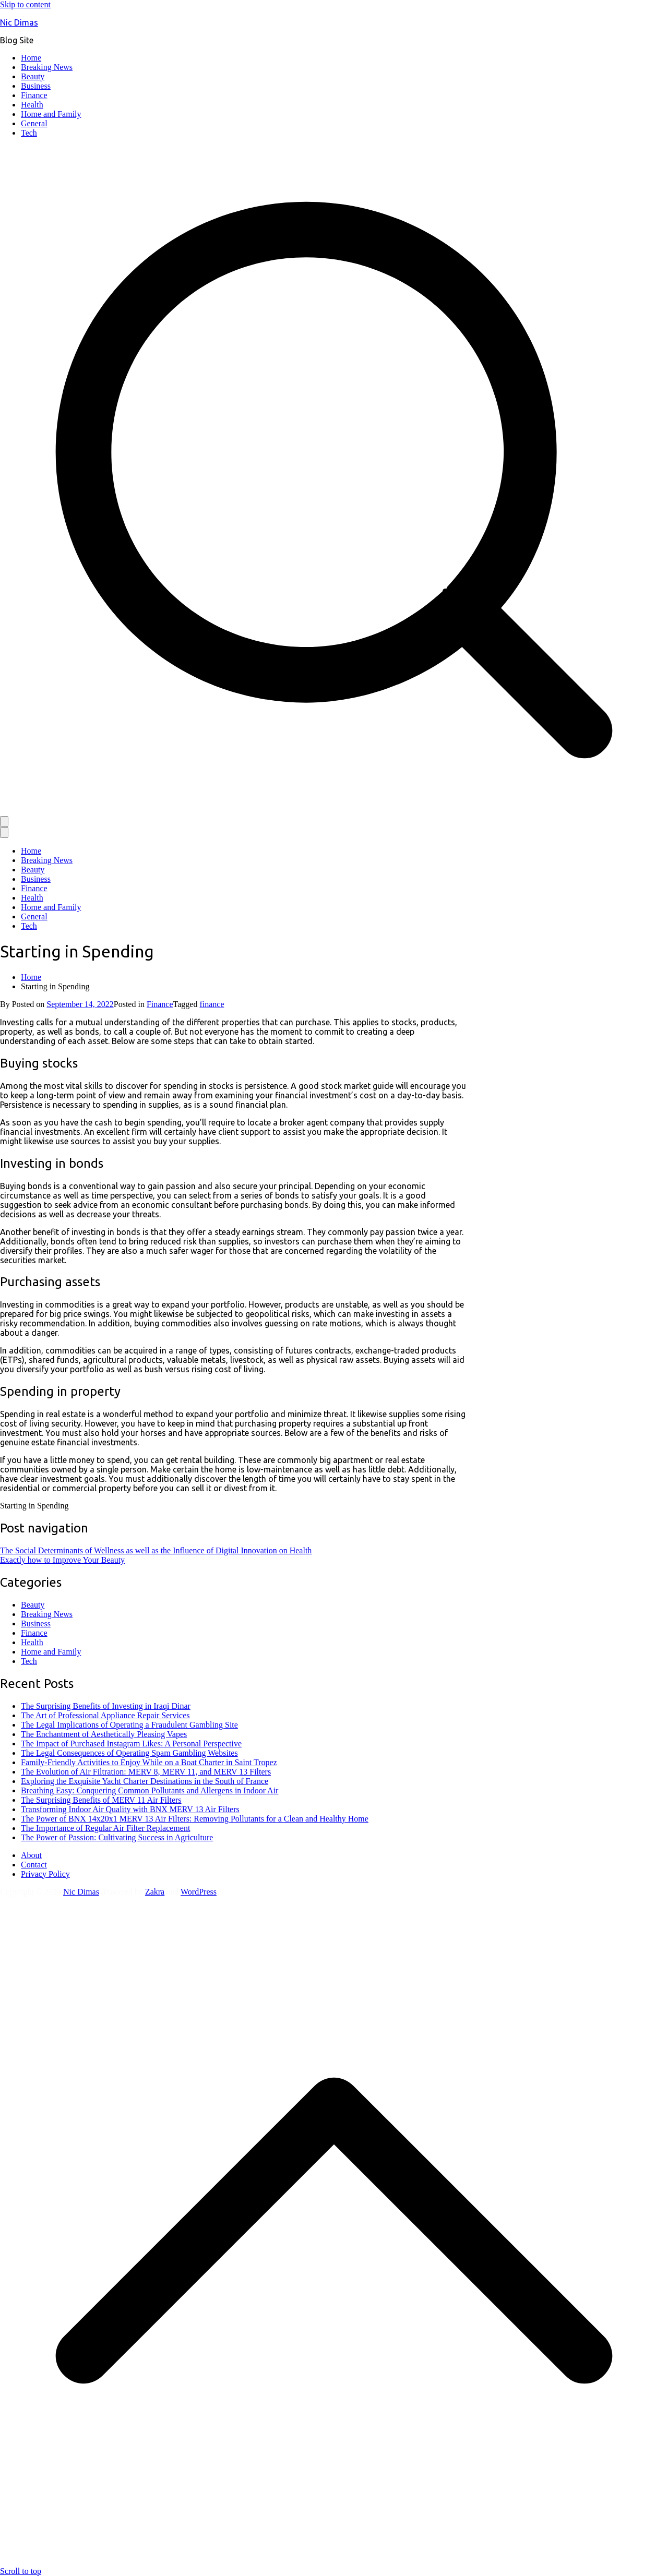 This screenshot has height=2576, width=668. What do you see at coordinates (34, 123) in the screenshot?
I see `General` at bounding box center [34, 123].